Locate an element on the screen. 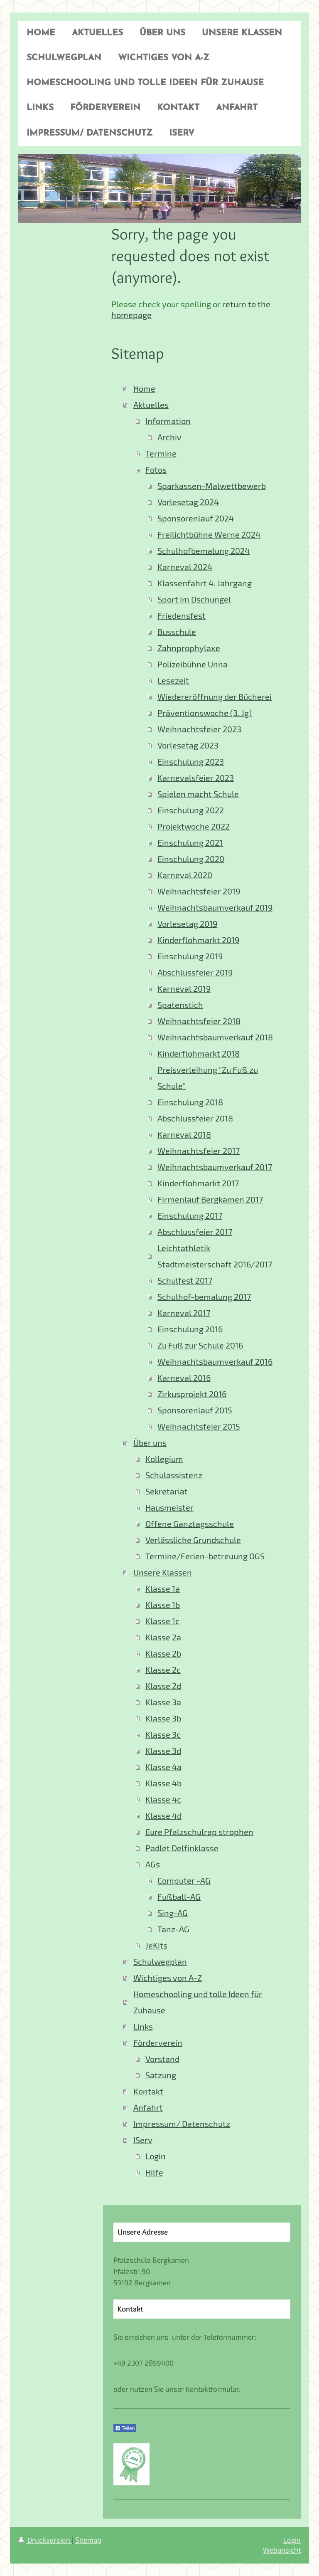 Image resolution: width=319 pixels, height=2576 pixels. Preisverleihung "Zu Fuß zu Schule" is located at coordinates (207, 1078).